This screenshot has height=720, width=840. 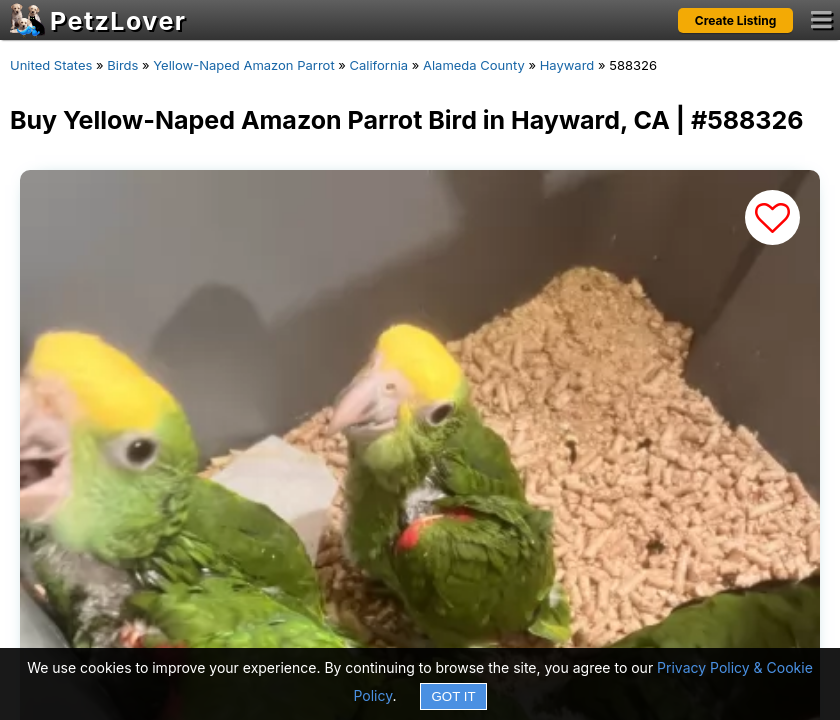 I want to click on Yellow-Naped Amazon Parrot, so click(x=243, y=65).